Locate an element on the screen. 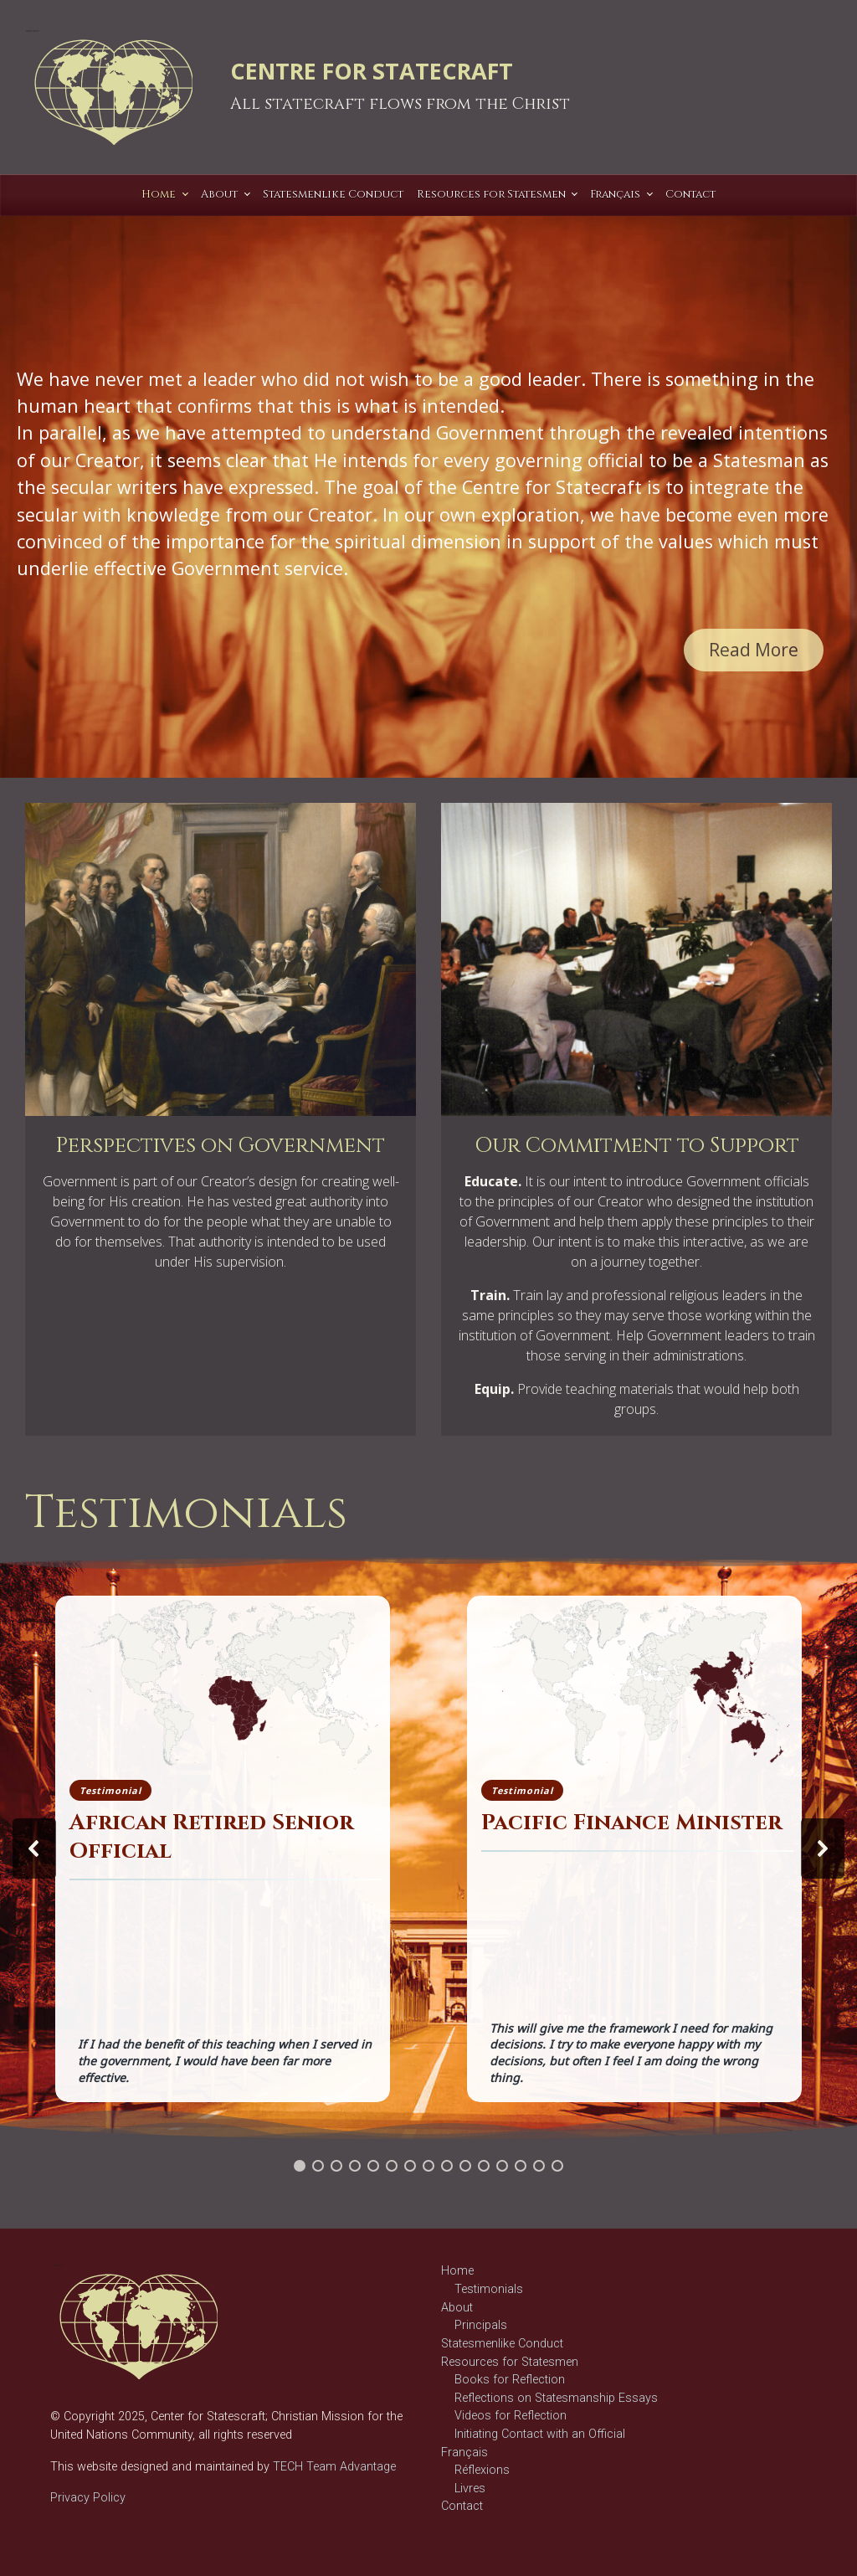 The height and width of the screenshot is (2576, 857). Reflections on Statesmanship Essays is located at coordinates (556, 2398).